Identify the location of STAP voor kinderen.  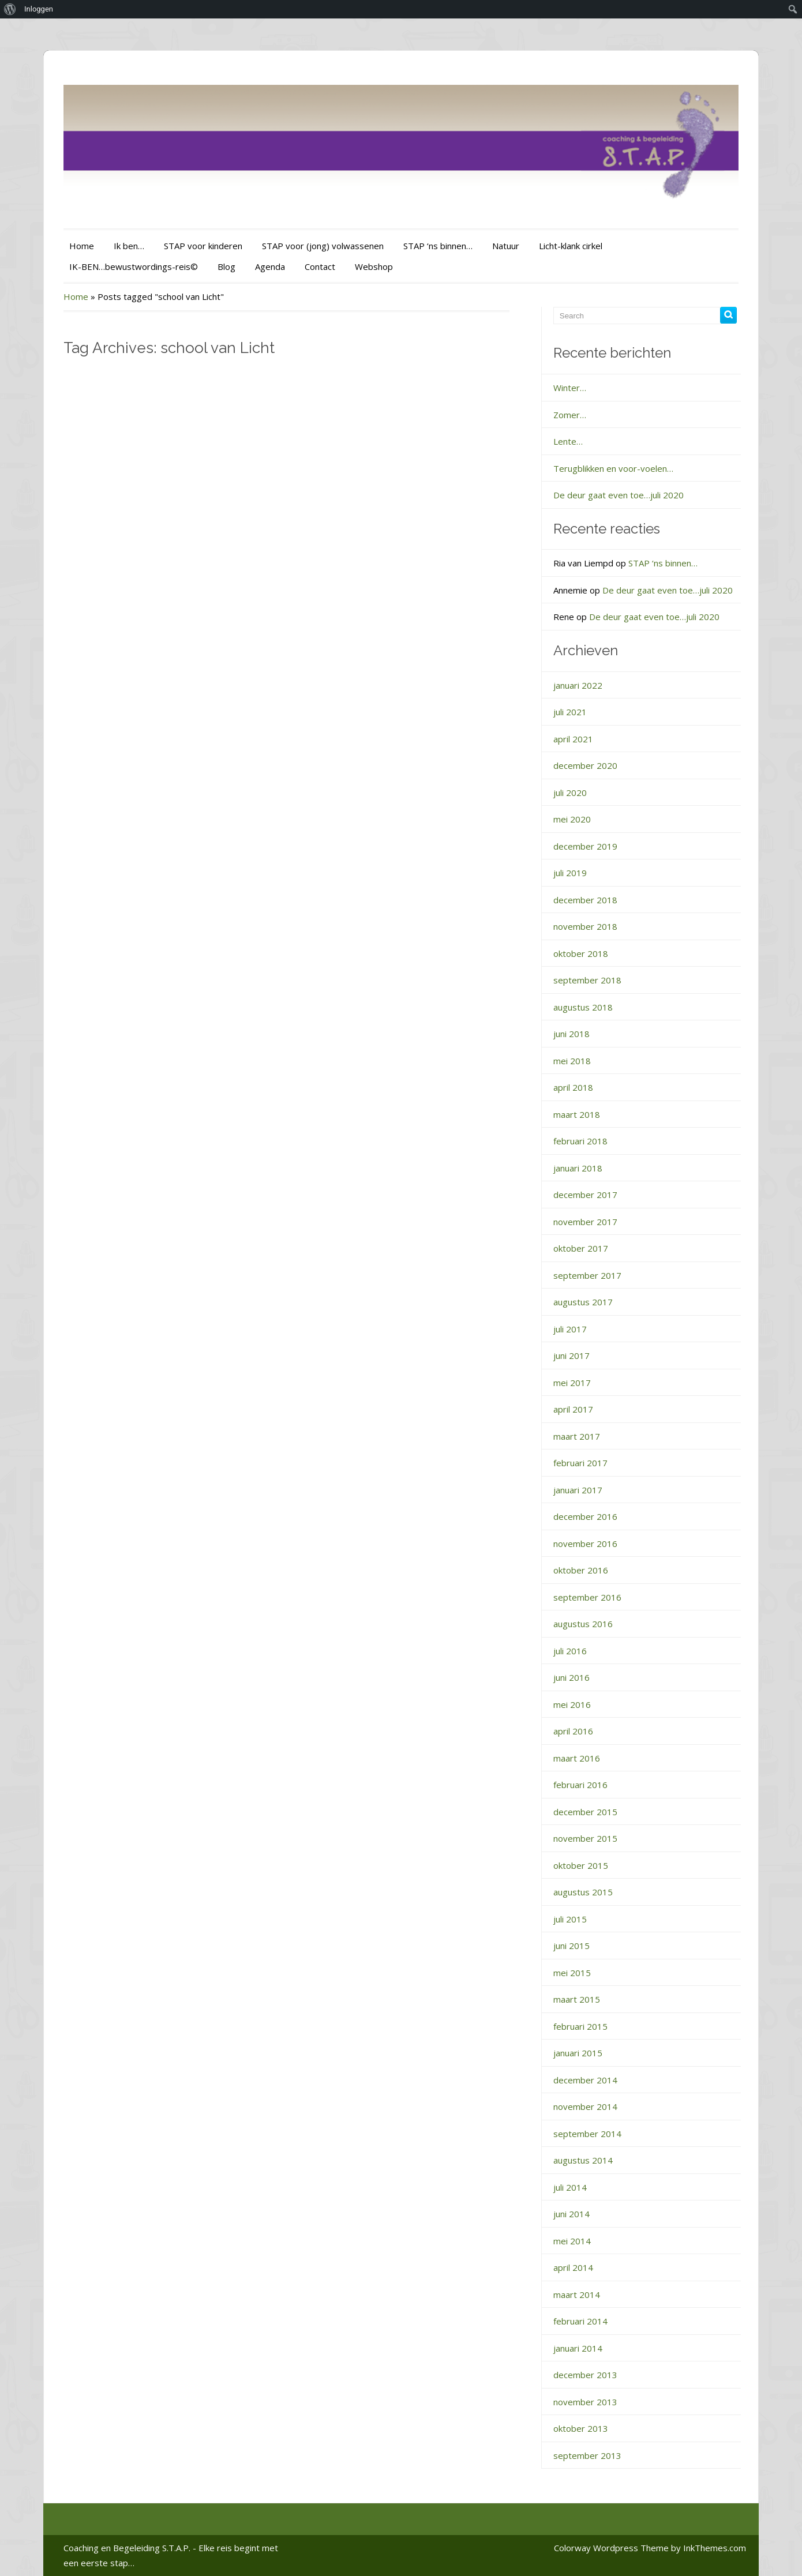
(203, 245).